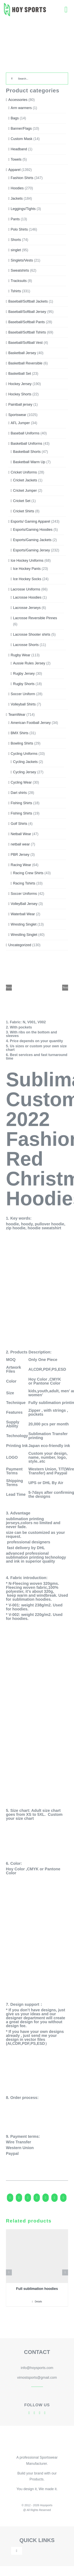 The width and height of the screenshot is (74, 2576). Describe the element at coordinates (19, 374) in the screenshot. I see `Basketball Set` at that location.